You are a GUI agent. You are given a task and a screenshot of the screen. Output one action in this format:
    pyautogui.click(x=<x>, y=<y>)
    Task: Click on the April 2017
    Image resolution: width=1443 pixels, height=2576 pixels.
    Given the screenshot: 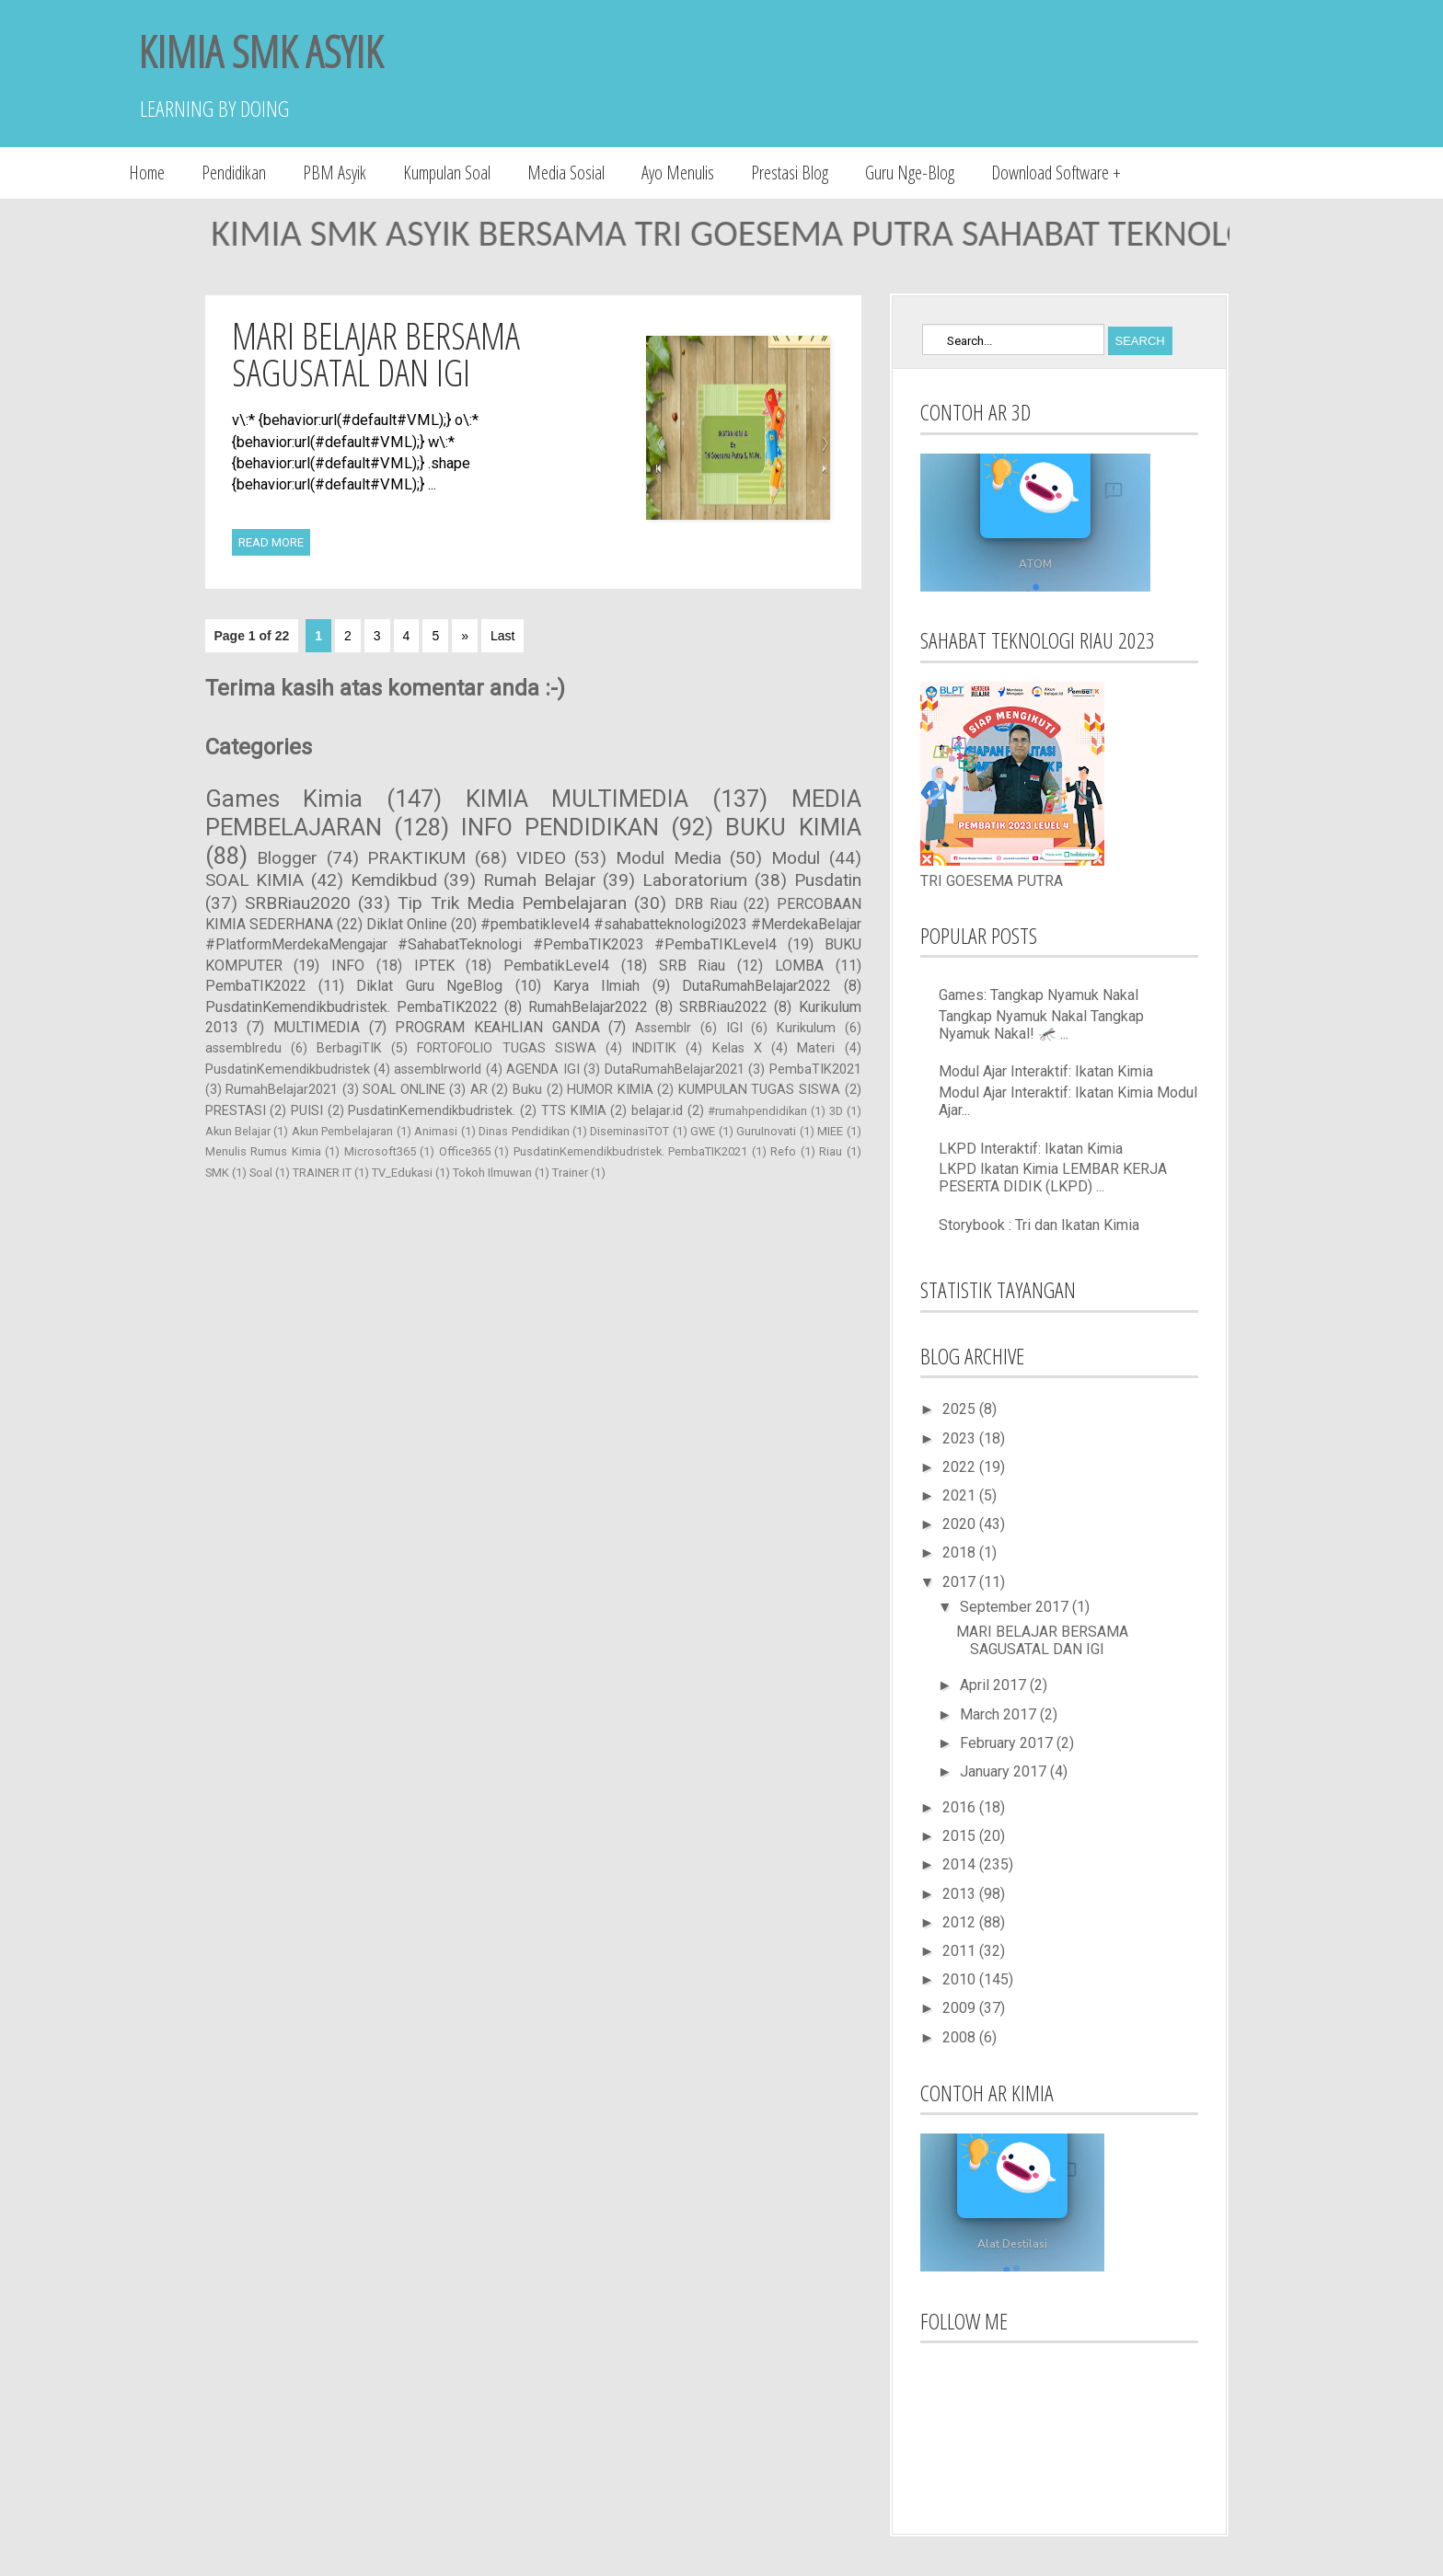 What is the action you would take?
    pyautogui.click(x=995, y=1685)
    